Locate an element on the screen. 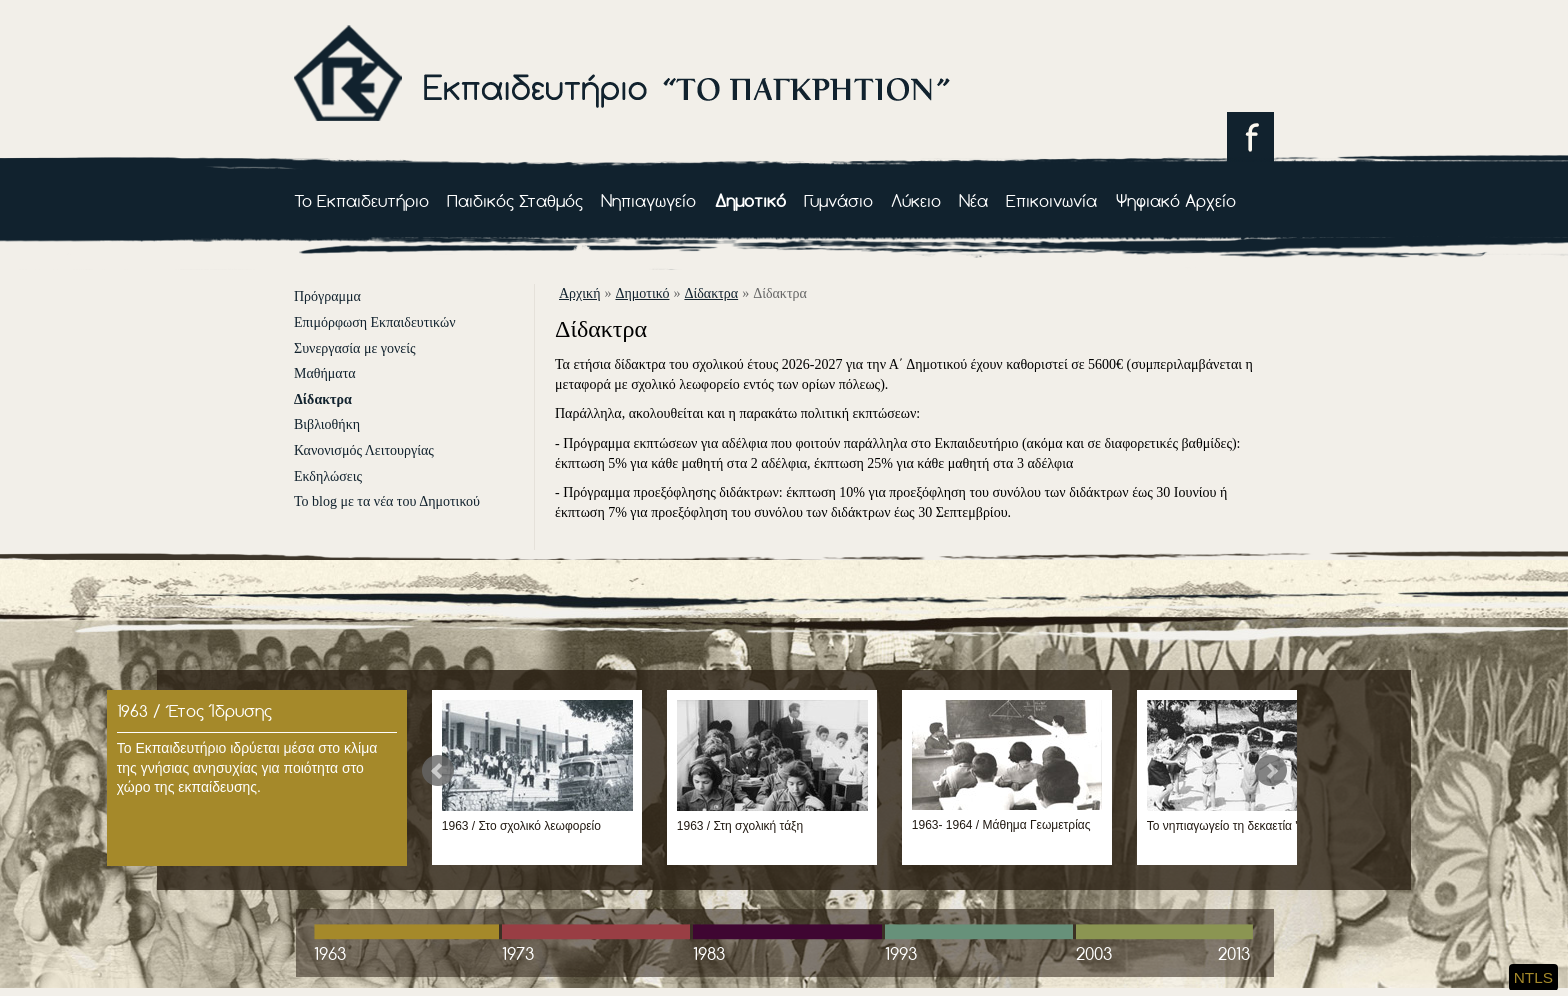 This screenshot has height=996, width=1568. Βιβλιοθήκη is located at coordinates (327, 424).